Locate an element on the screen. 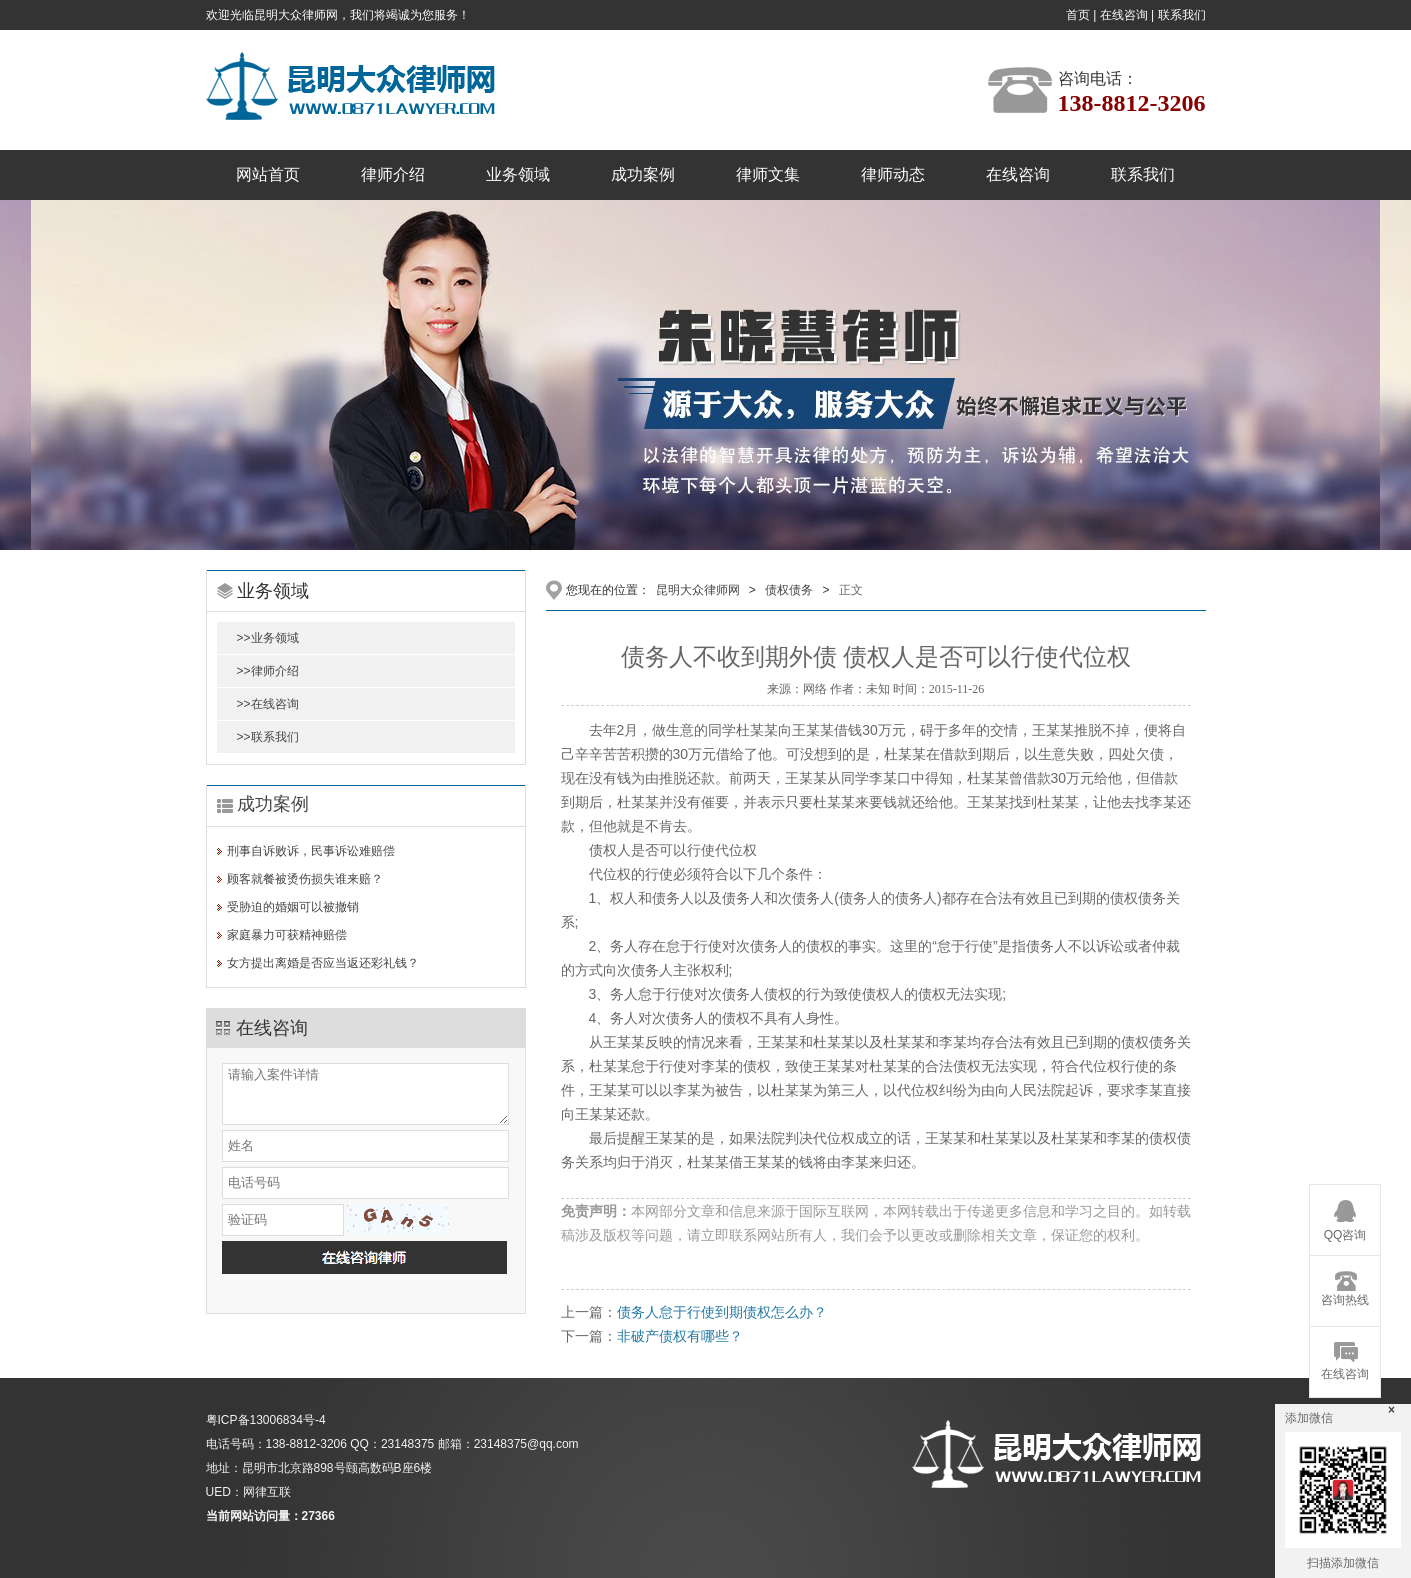 The width and height of the screenshot is (1411, 1578). 债务人怠于行使到期债权怎么办？ is located at coordinates (722, 1312).